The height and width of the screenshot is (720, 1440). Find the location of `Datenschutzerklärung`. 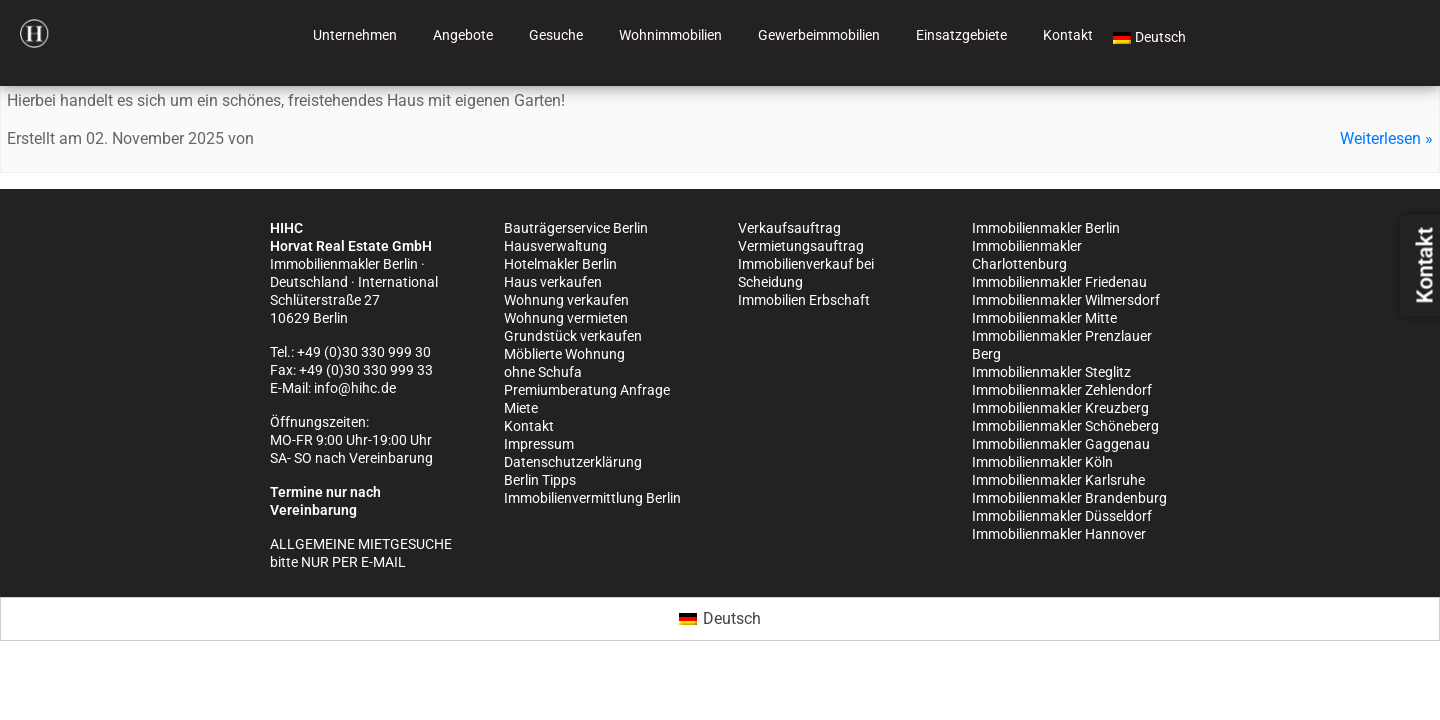

Datenschutzerklärung is located at coordinates (573, 462).